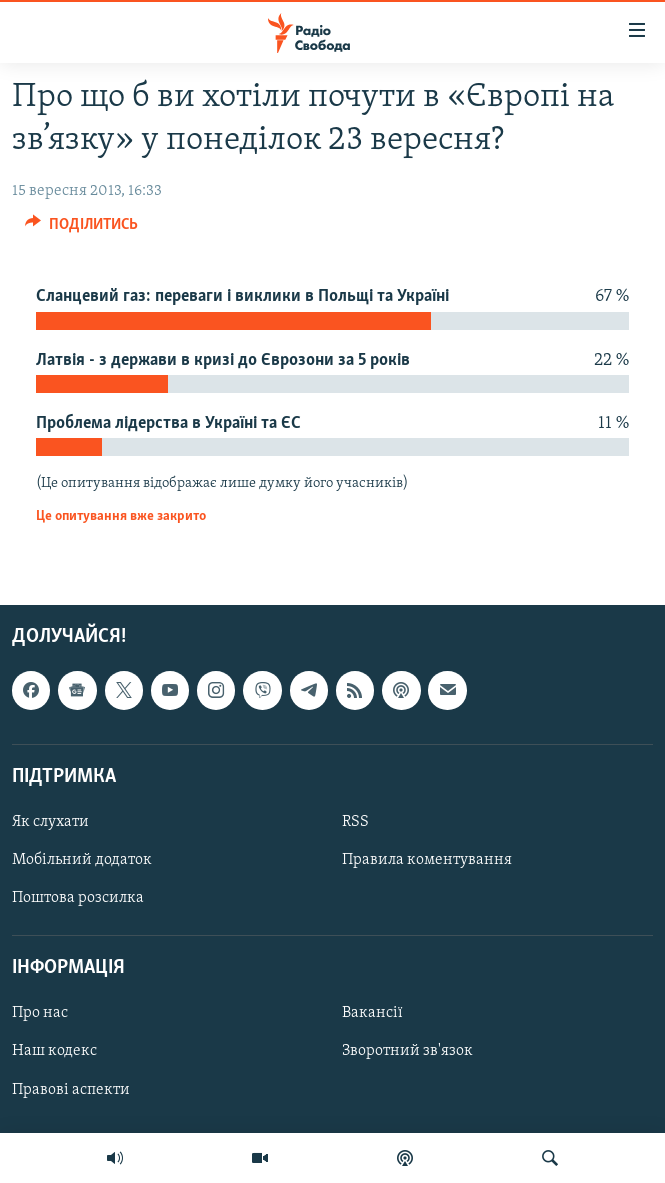 The image size is (665, 1183). I want to click on Правові аспекти, so click(71, 1090).